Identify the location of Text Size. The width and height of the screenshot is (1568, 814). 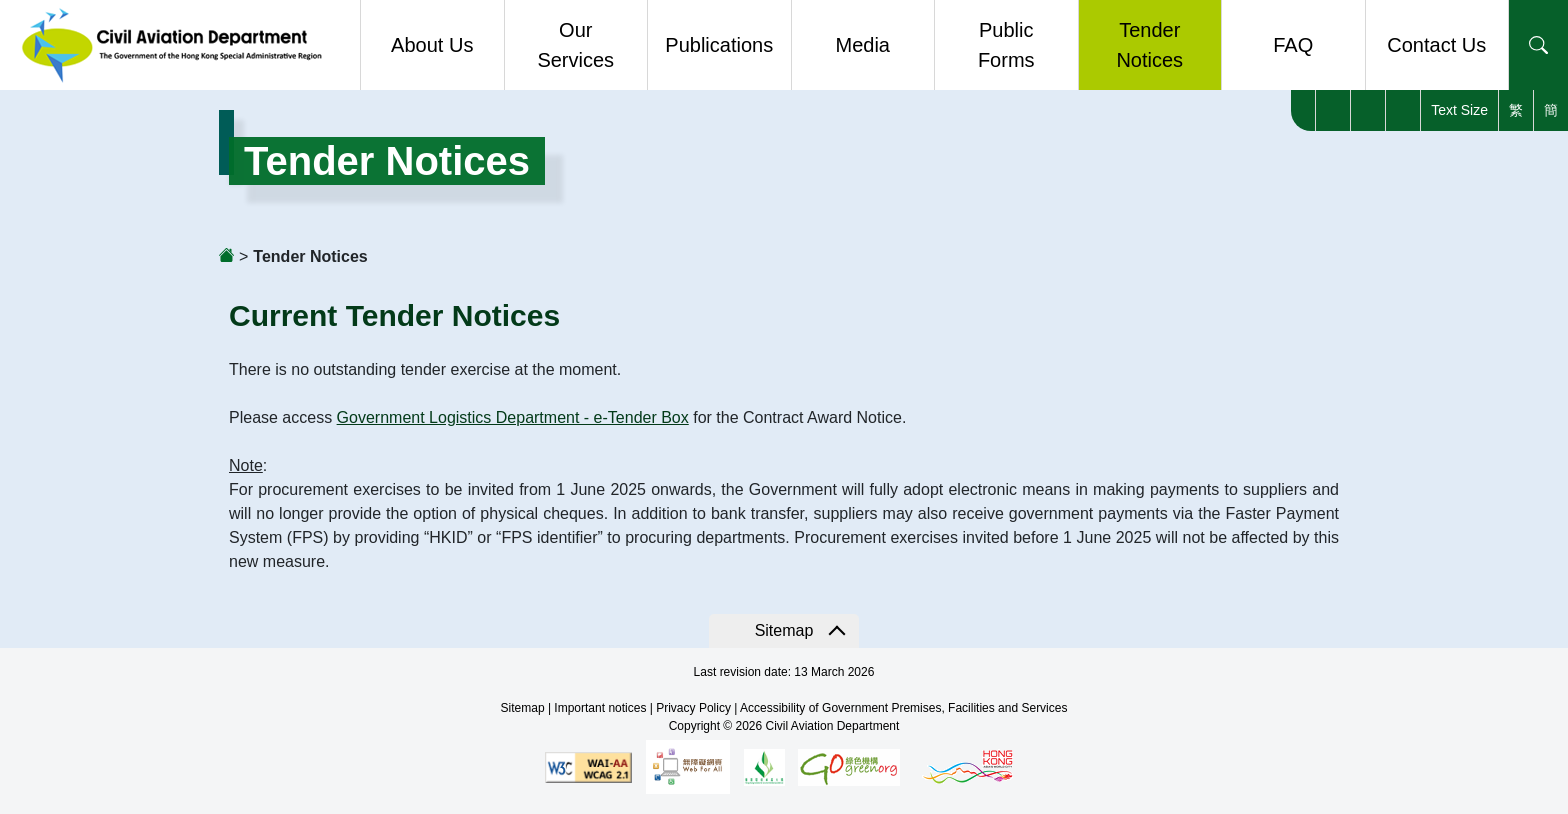
(1459, 110).